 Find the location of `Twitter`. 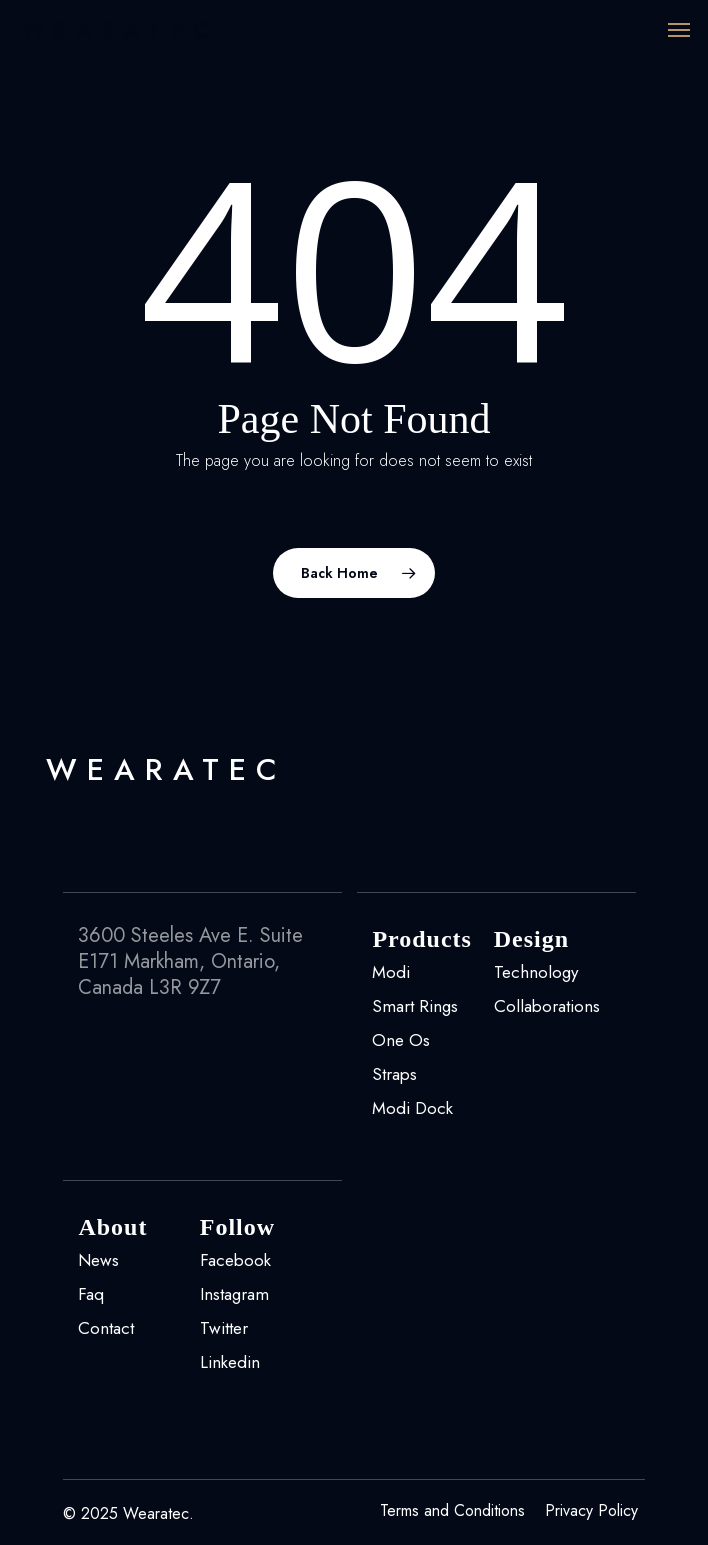

Twitter is located at coordinates (224, 1328).